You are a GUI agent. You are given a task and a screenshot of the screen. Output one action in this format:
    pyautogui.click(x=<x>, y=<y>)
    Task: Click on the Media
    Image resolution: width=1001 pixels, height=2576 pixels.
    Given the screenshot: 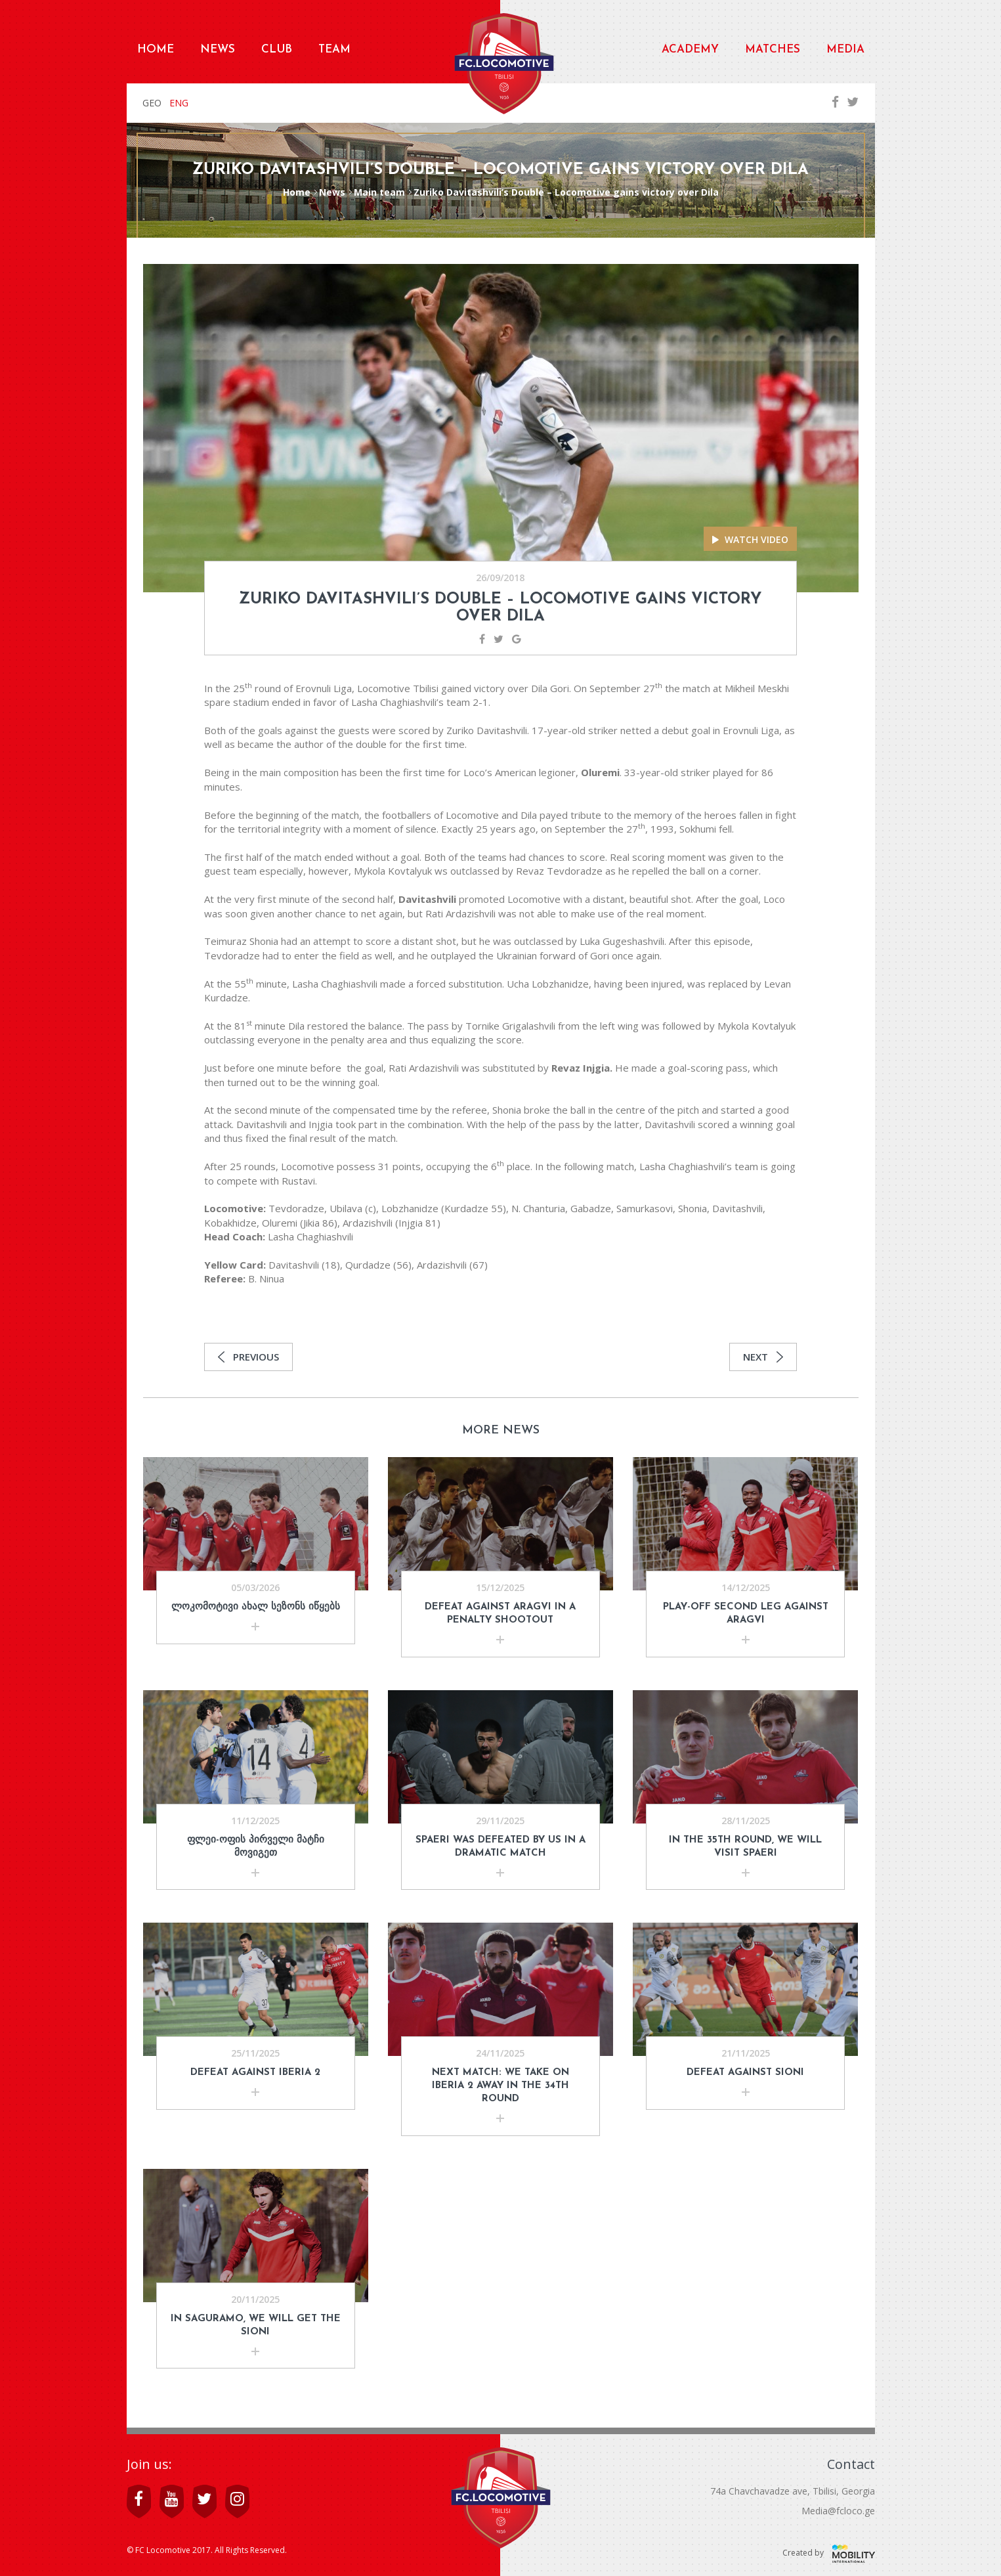 What is the action you would take?
    pyautogui.click(x=845, y=49)
    